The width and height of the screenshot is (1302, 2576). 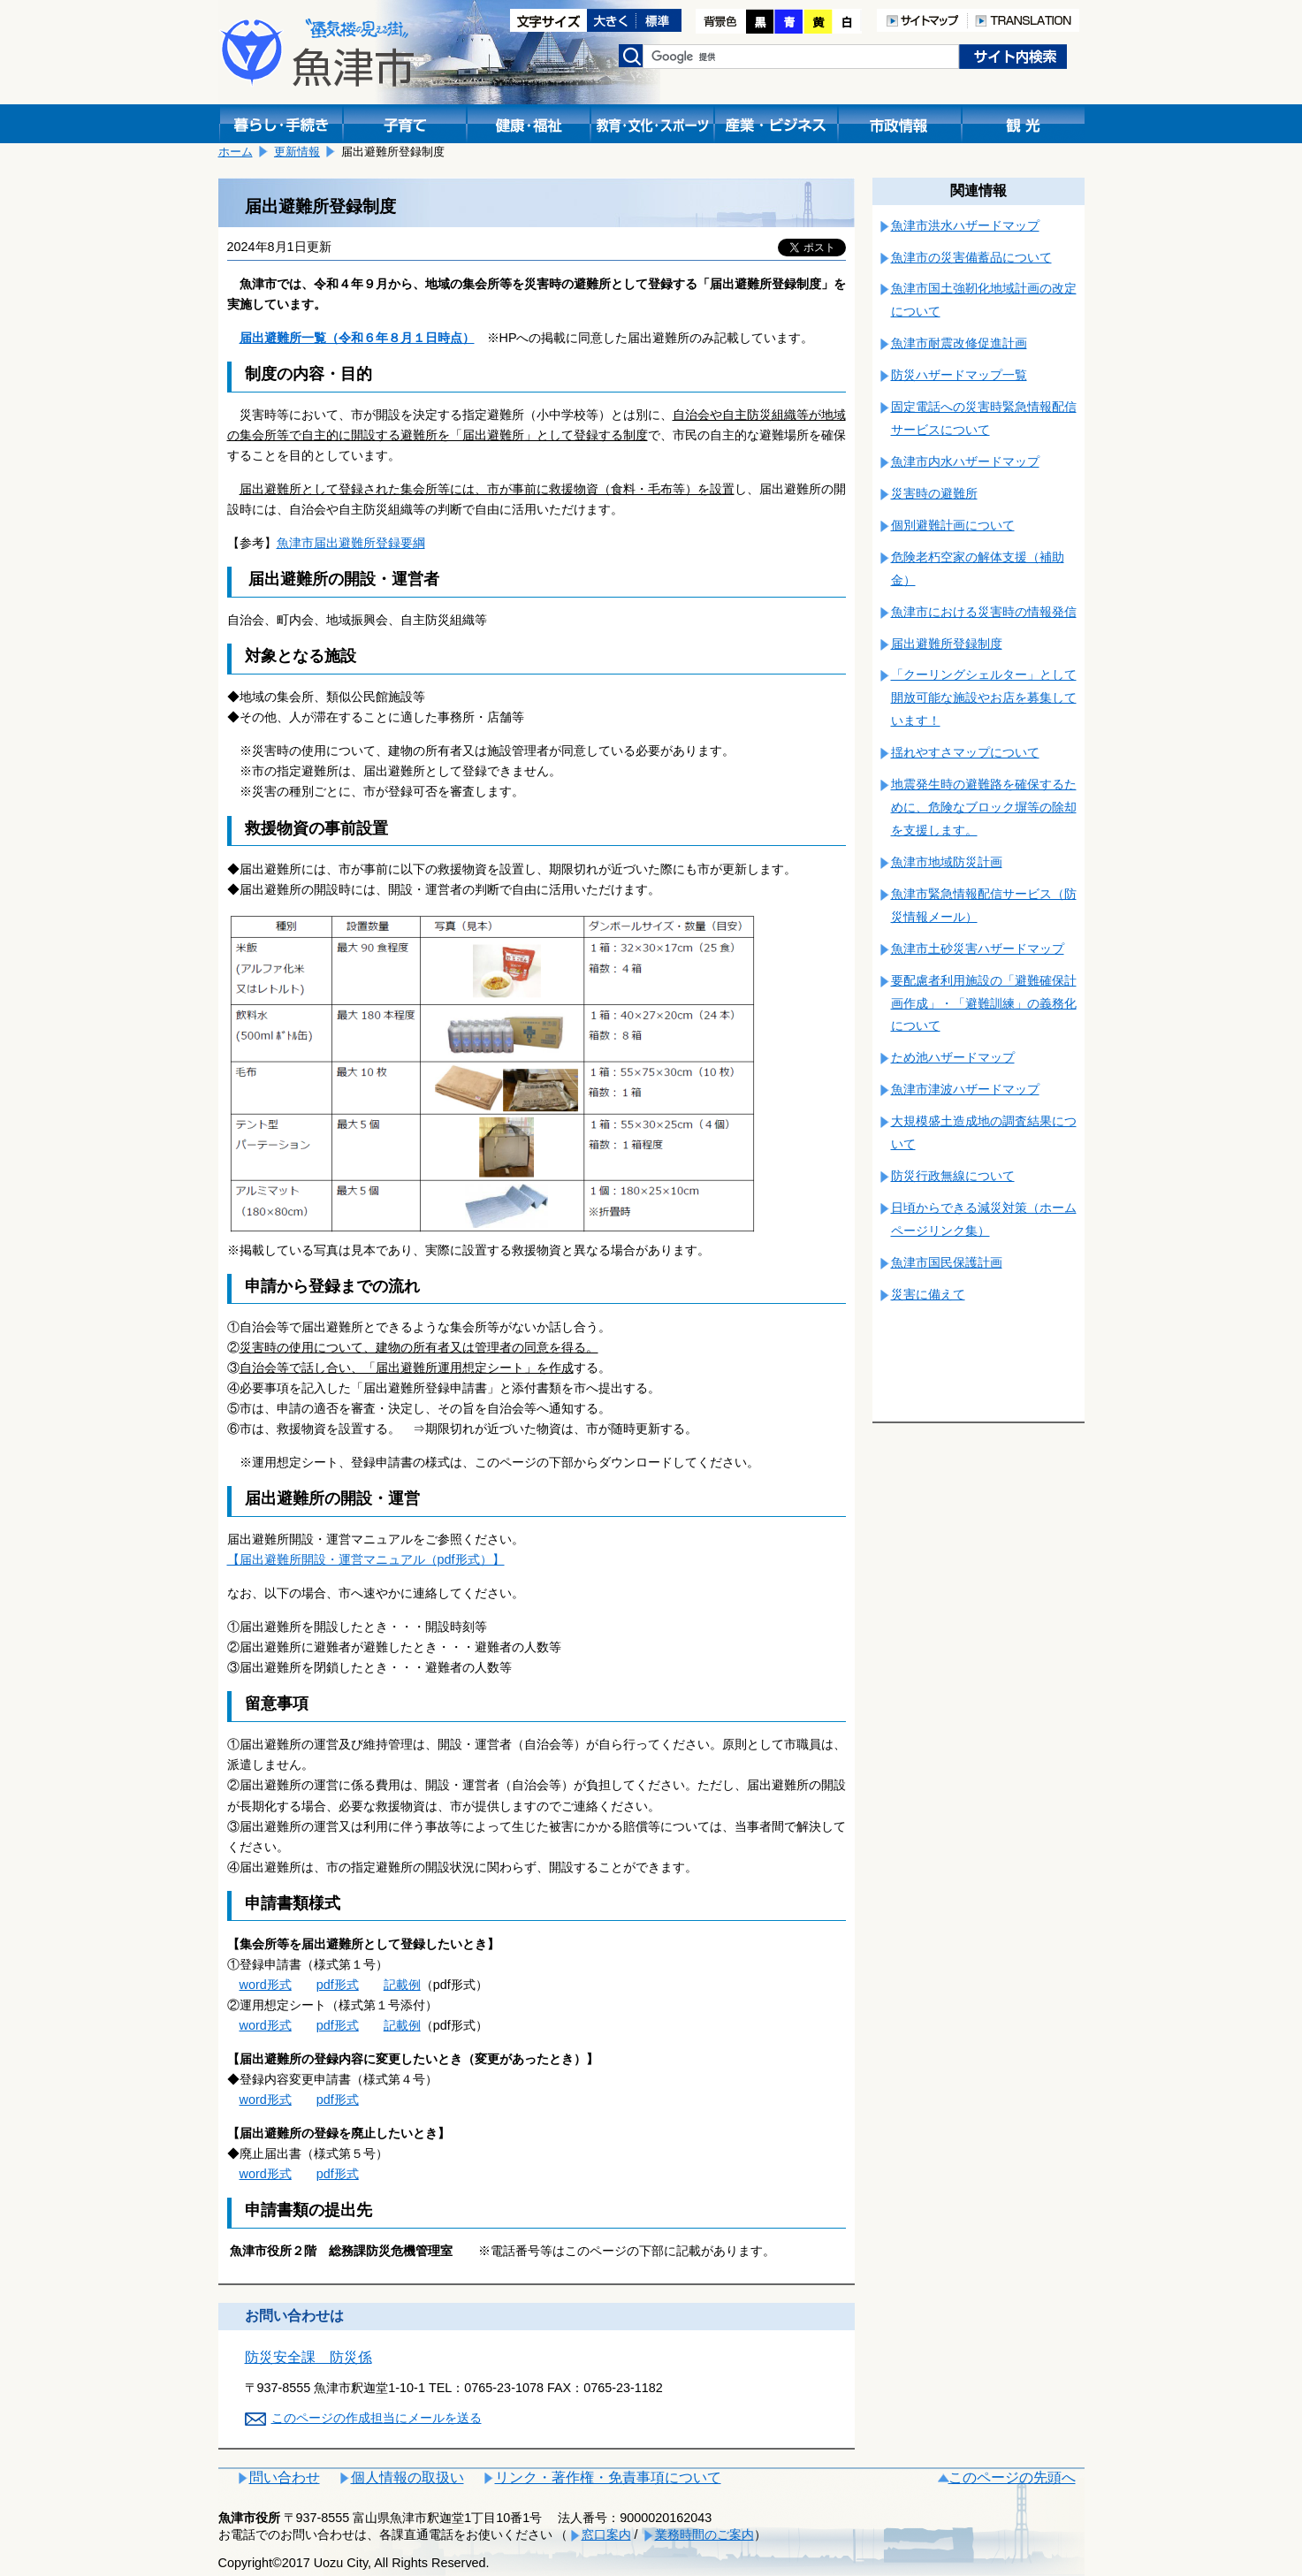 I want to click on word形式, so click(x=266, y=1985).